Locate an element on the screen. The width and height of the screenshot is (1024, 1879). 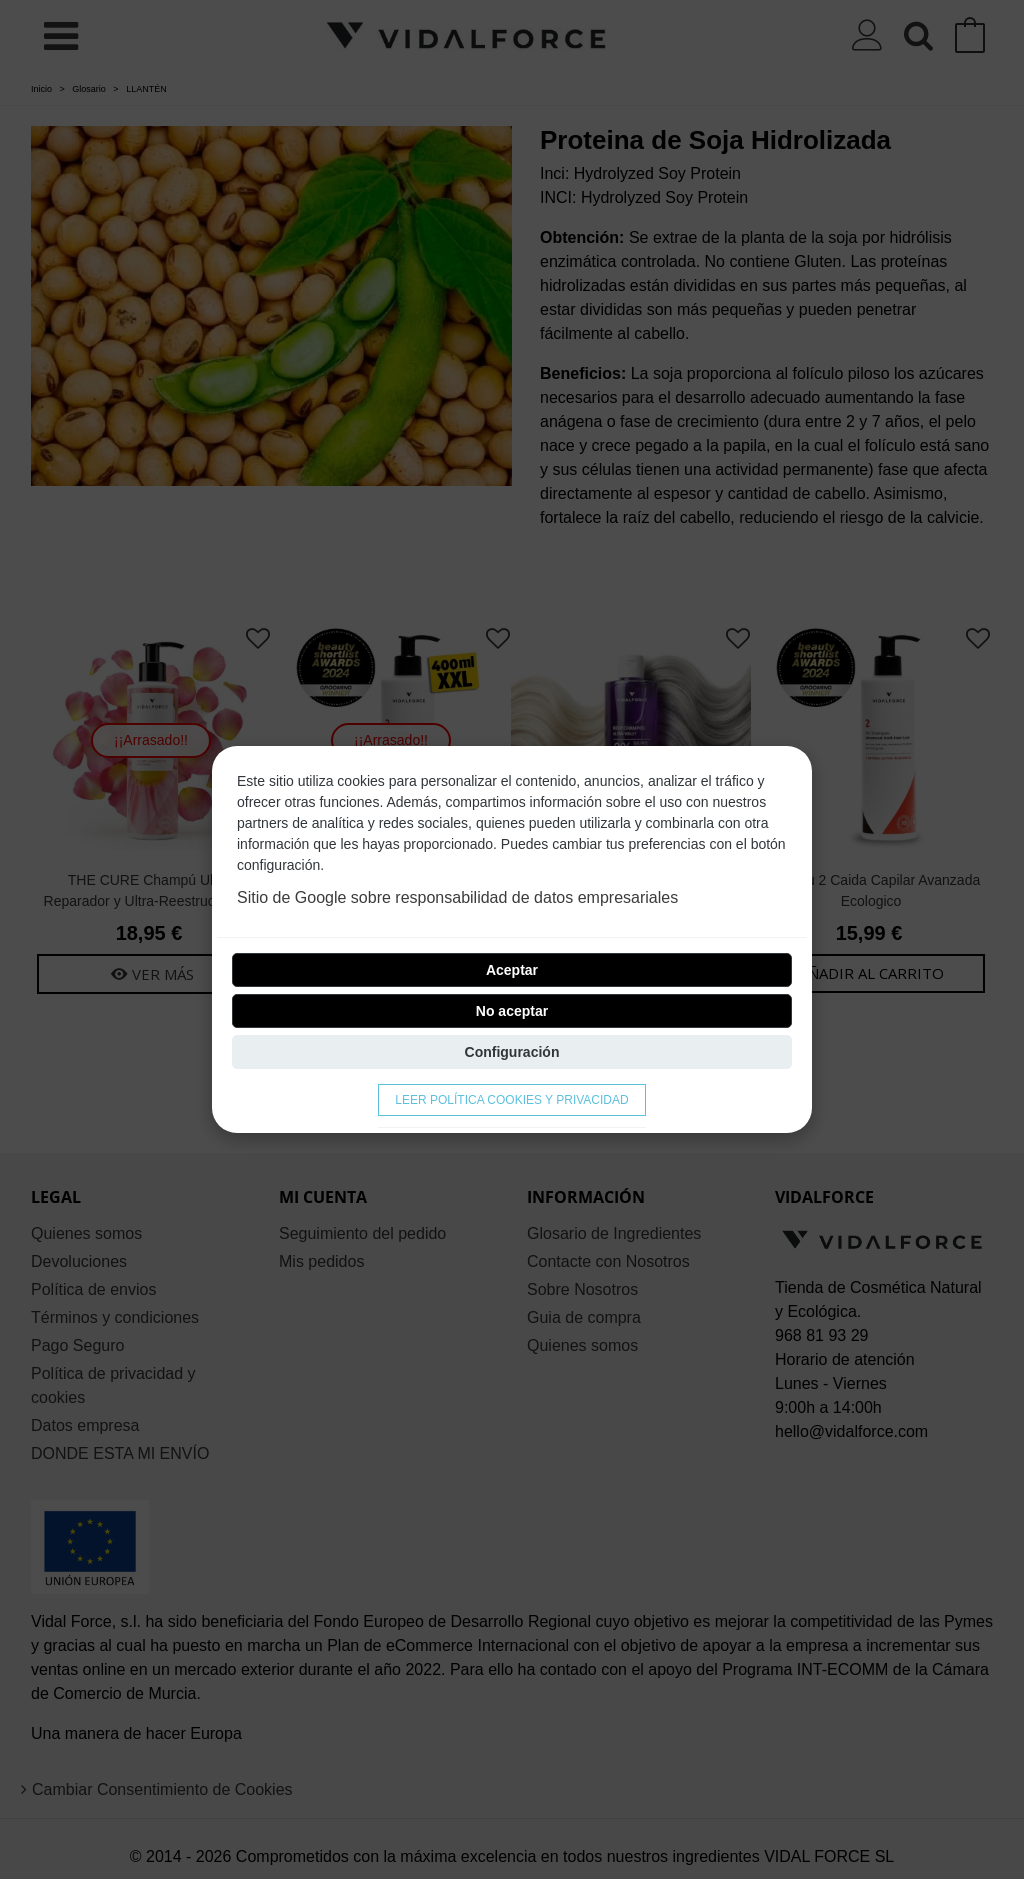
Aceptar is located at coordinates (512, 970).